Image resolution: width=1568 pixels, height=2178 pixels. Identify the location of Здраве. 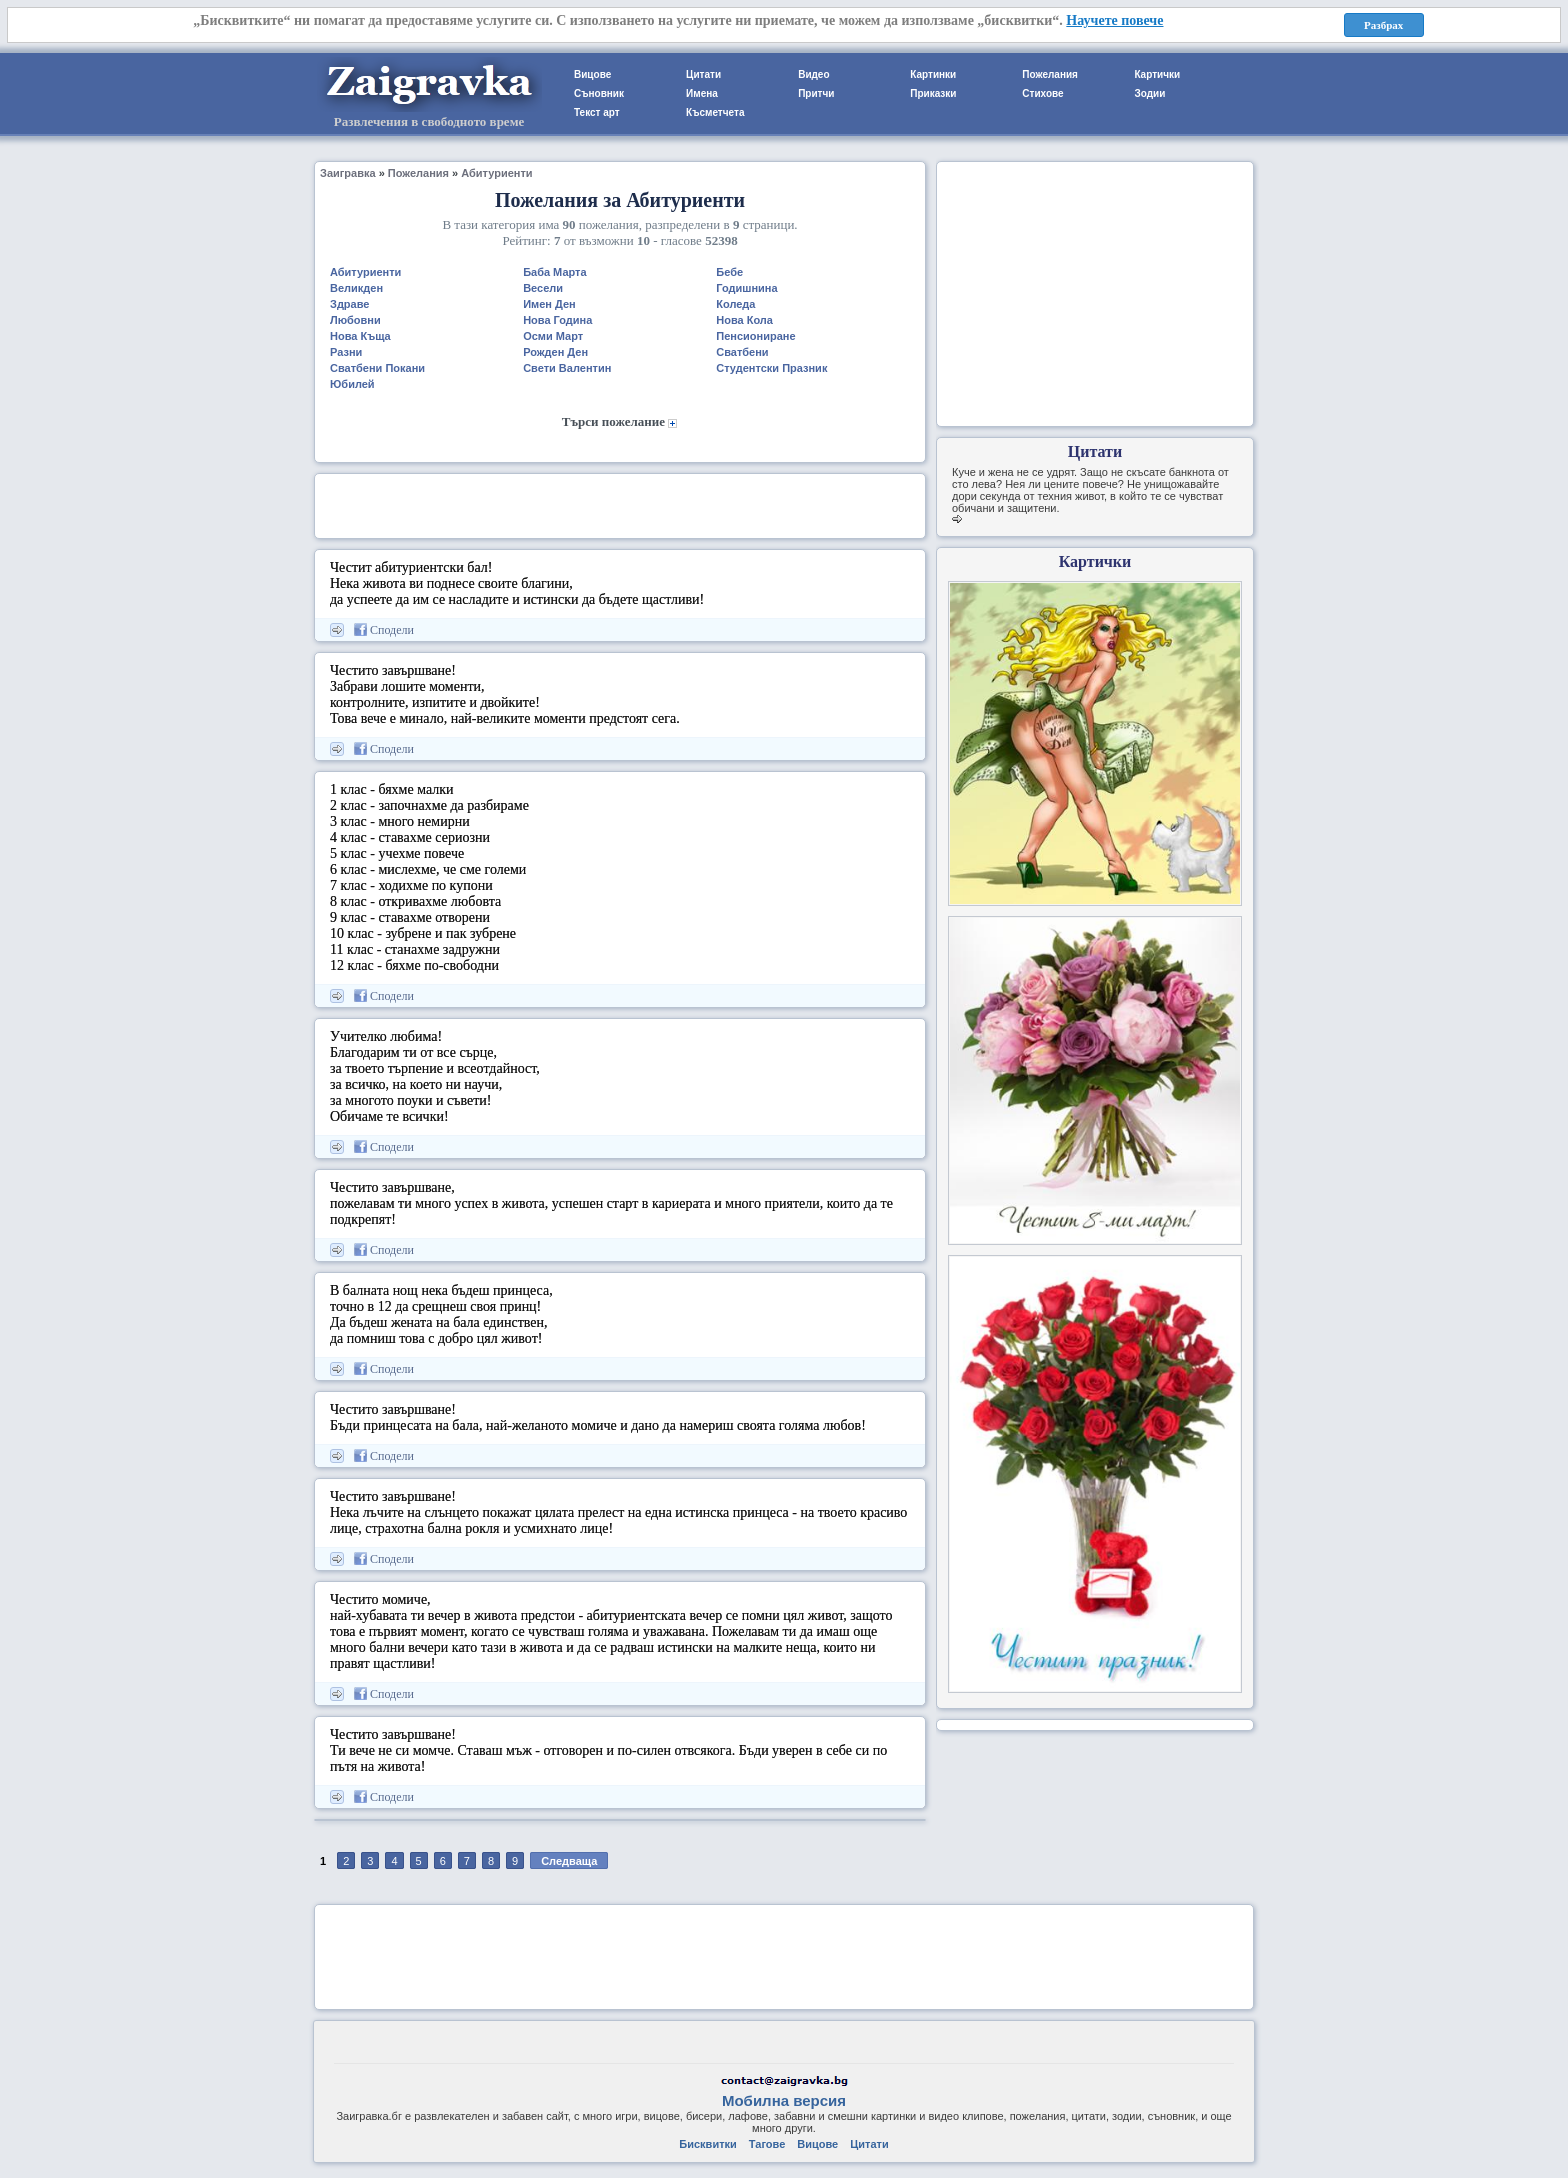
(349, 304).